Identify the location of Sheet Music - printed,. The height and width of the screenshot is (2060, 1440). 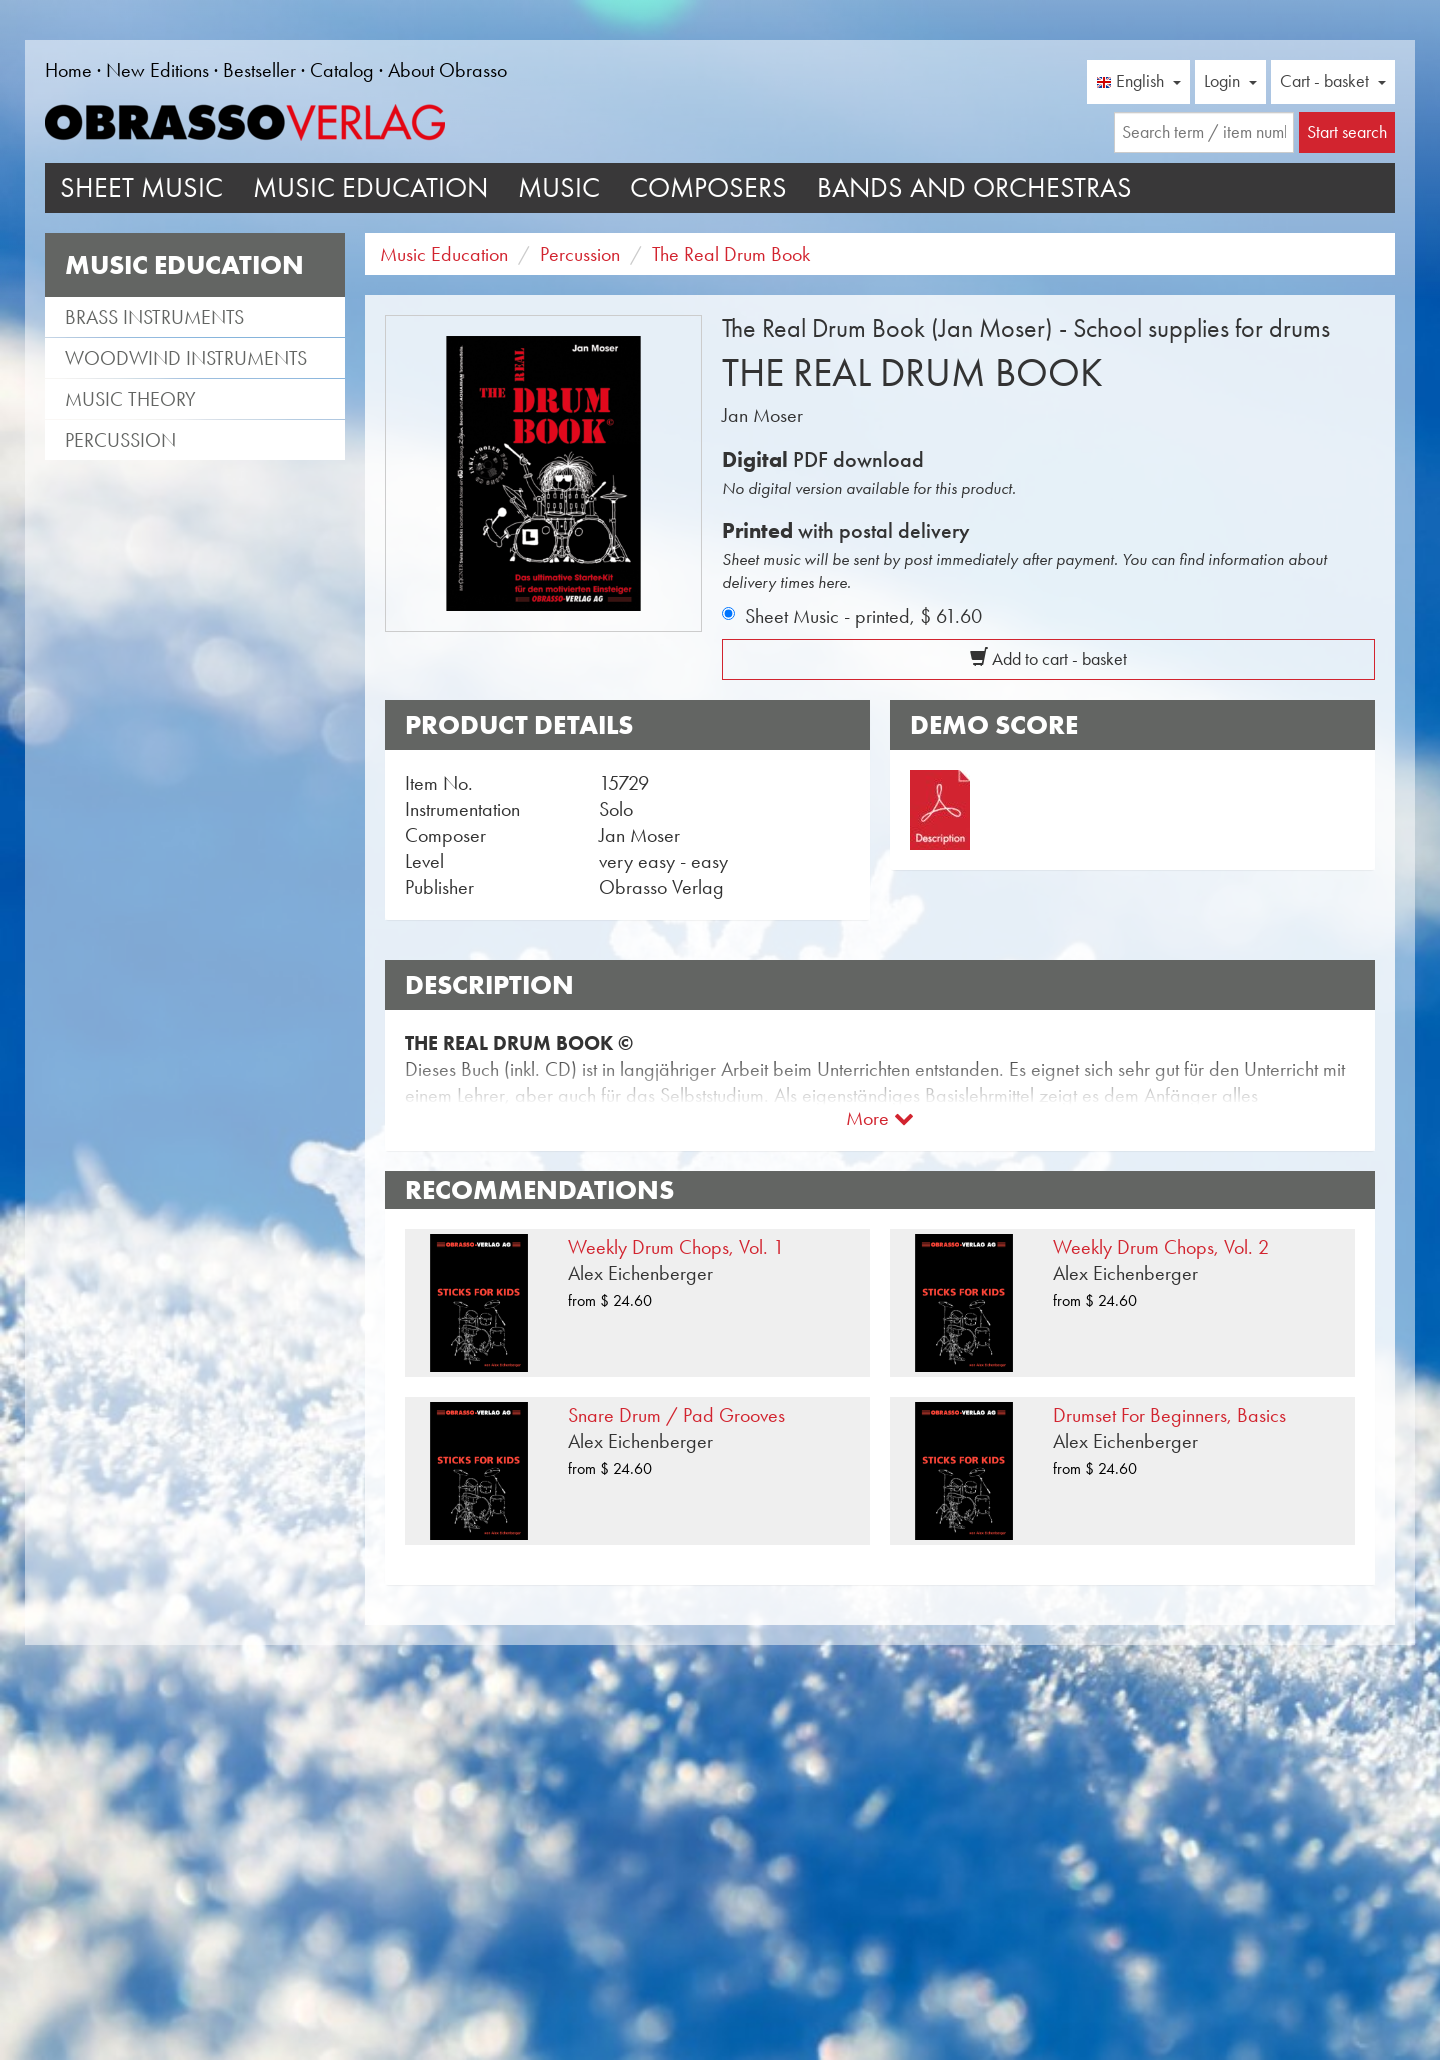
(863, 616).